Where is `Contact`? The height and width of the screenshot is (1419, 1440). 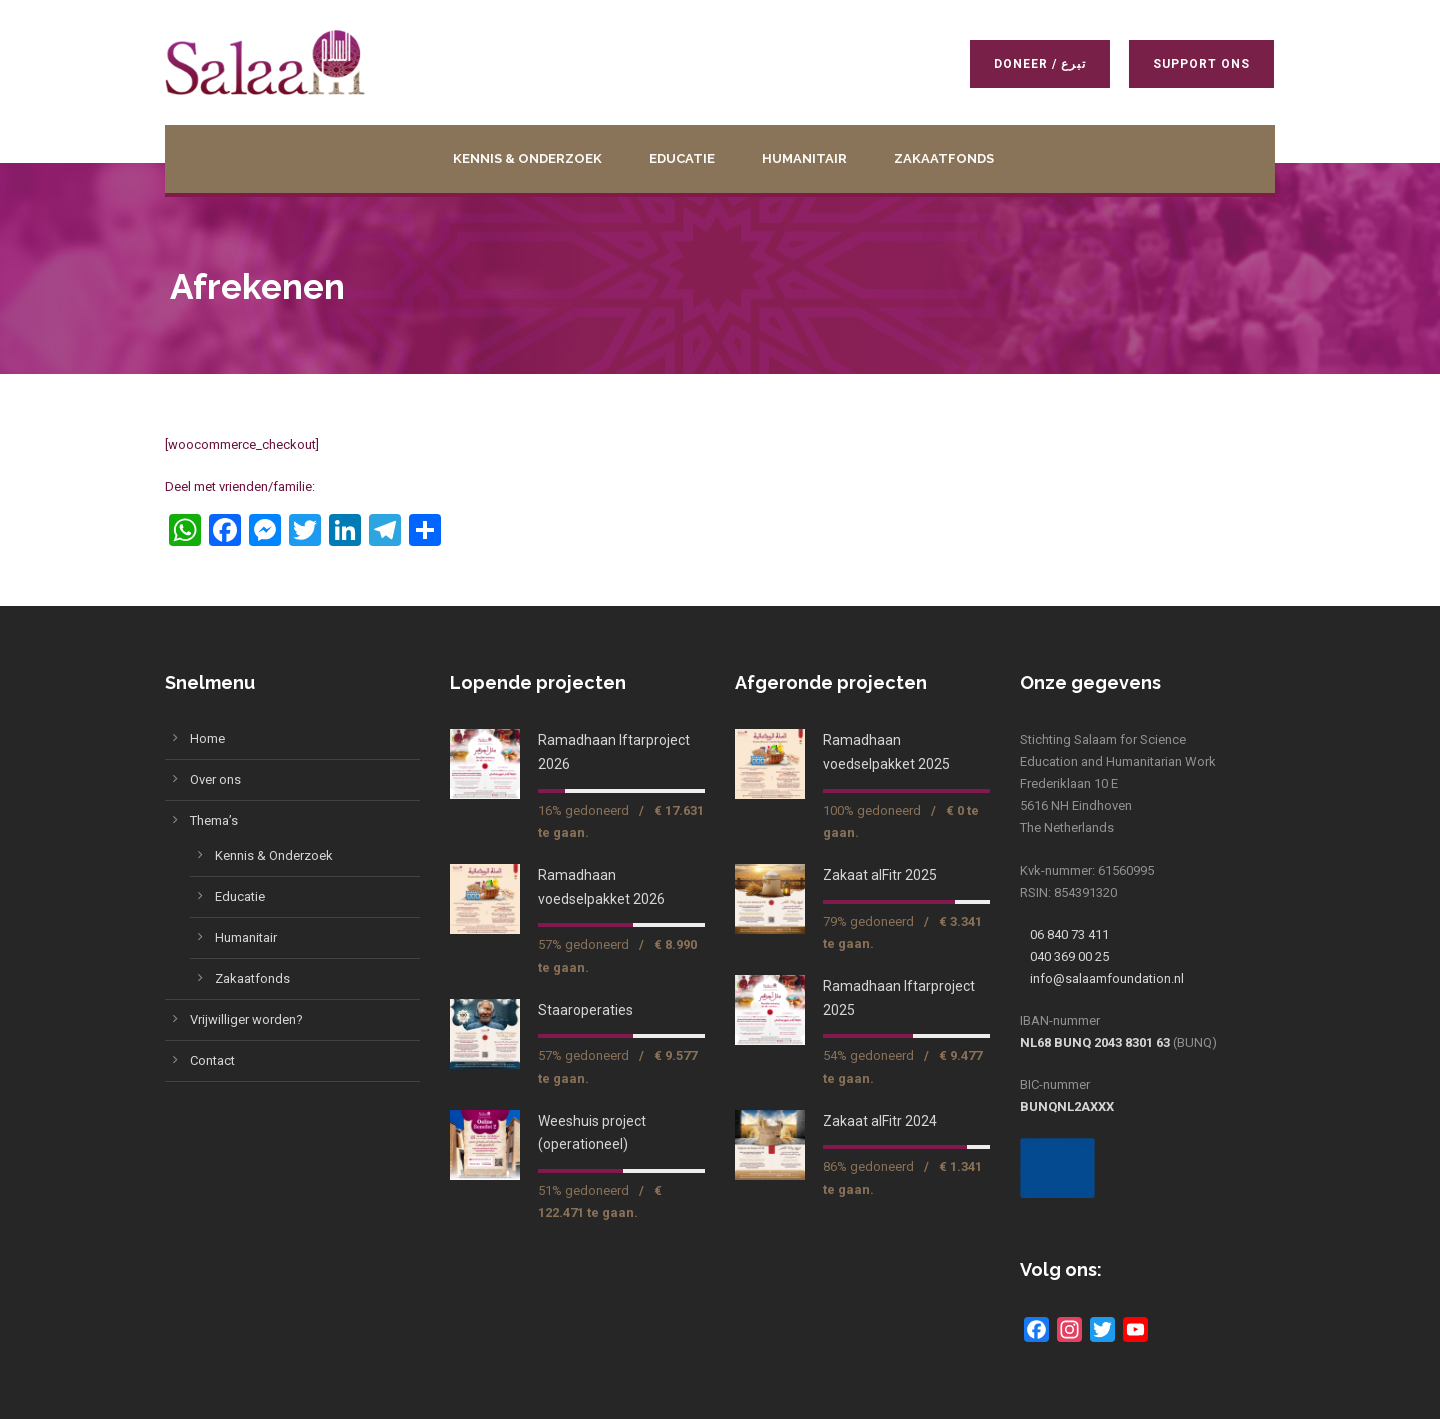
Contact is located at coordinates (212, 1060).